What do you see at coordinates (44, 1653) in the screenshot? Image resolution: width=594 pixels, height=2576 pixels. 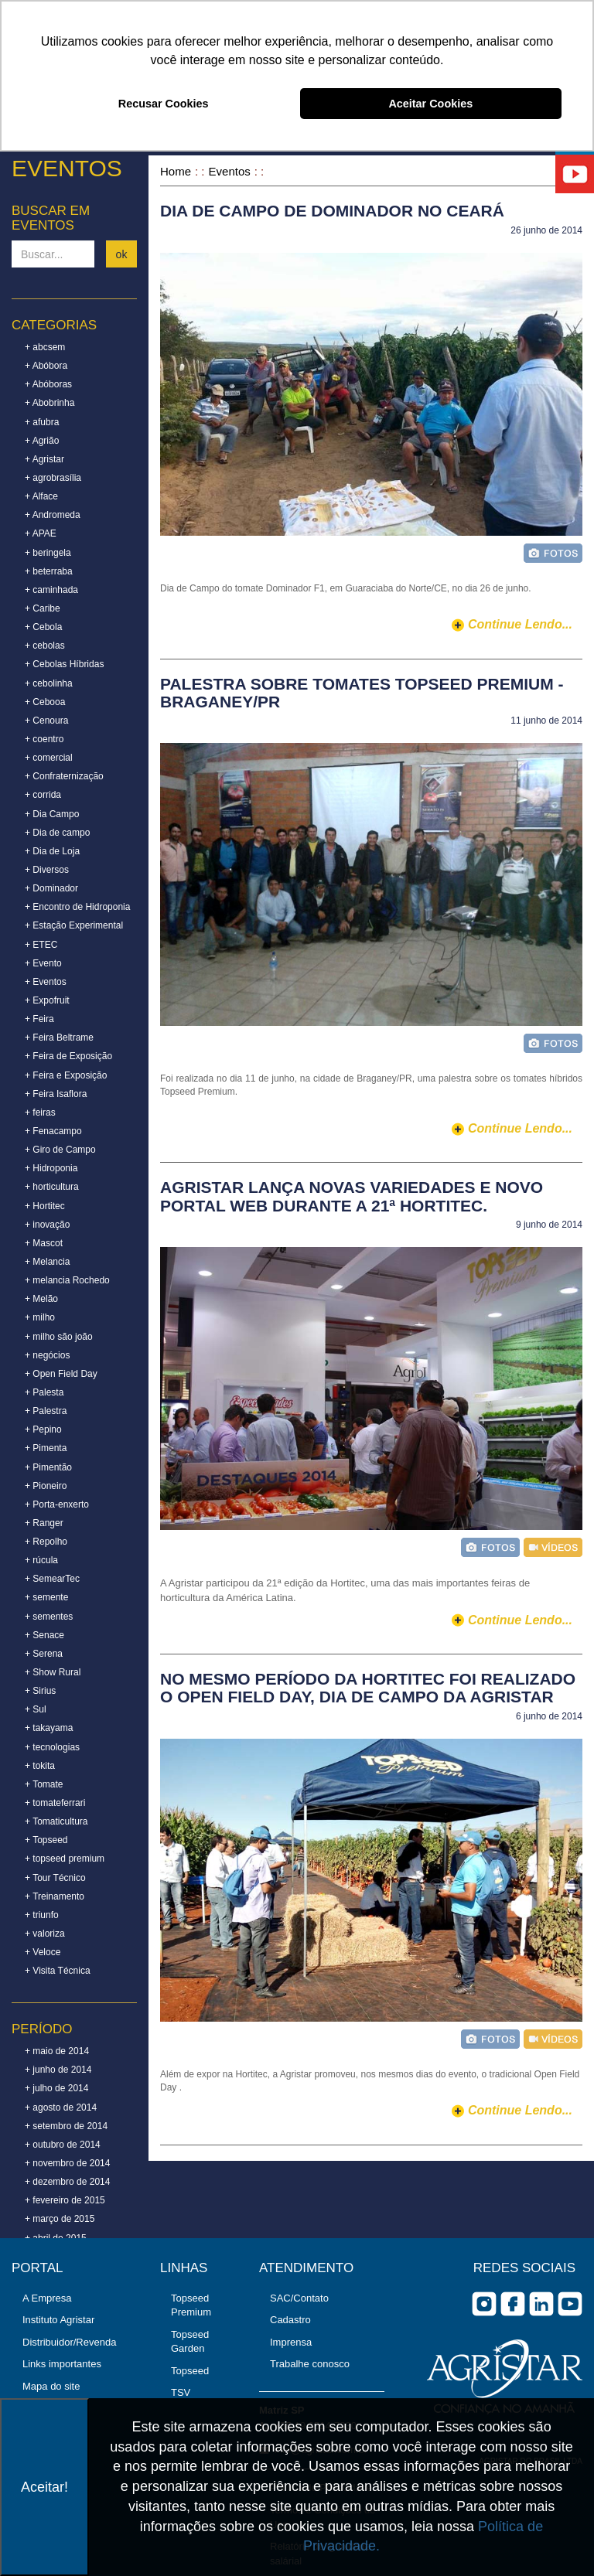 I see `+ Serena` at bounding box center [44, 1653].